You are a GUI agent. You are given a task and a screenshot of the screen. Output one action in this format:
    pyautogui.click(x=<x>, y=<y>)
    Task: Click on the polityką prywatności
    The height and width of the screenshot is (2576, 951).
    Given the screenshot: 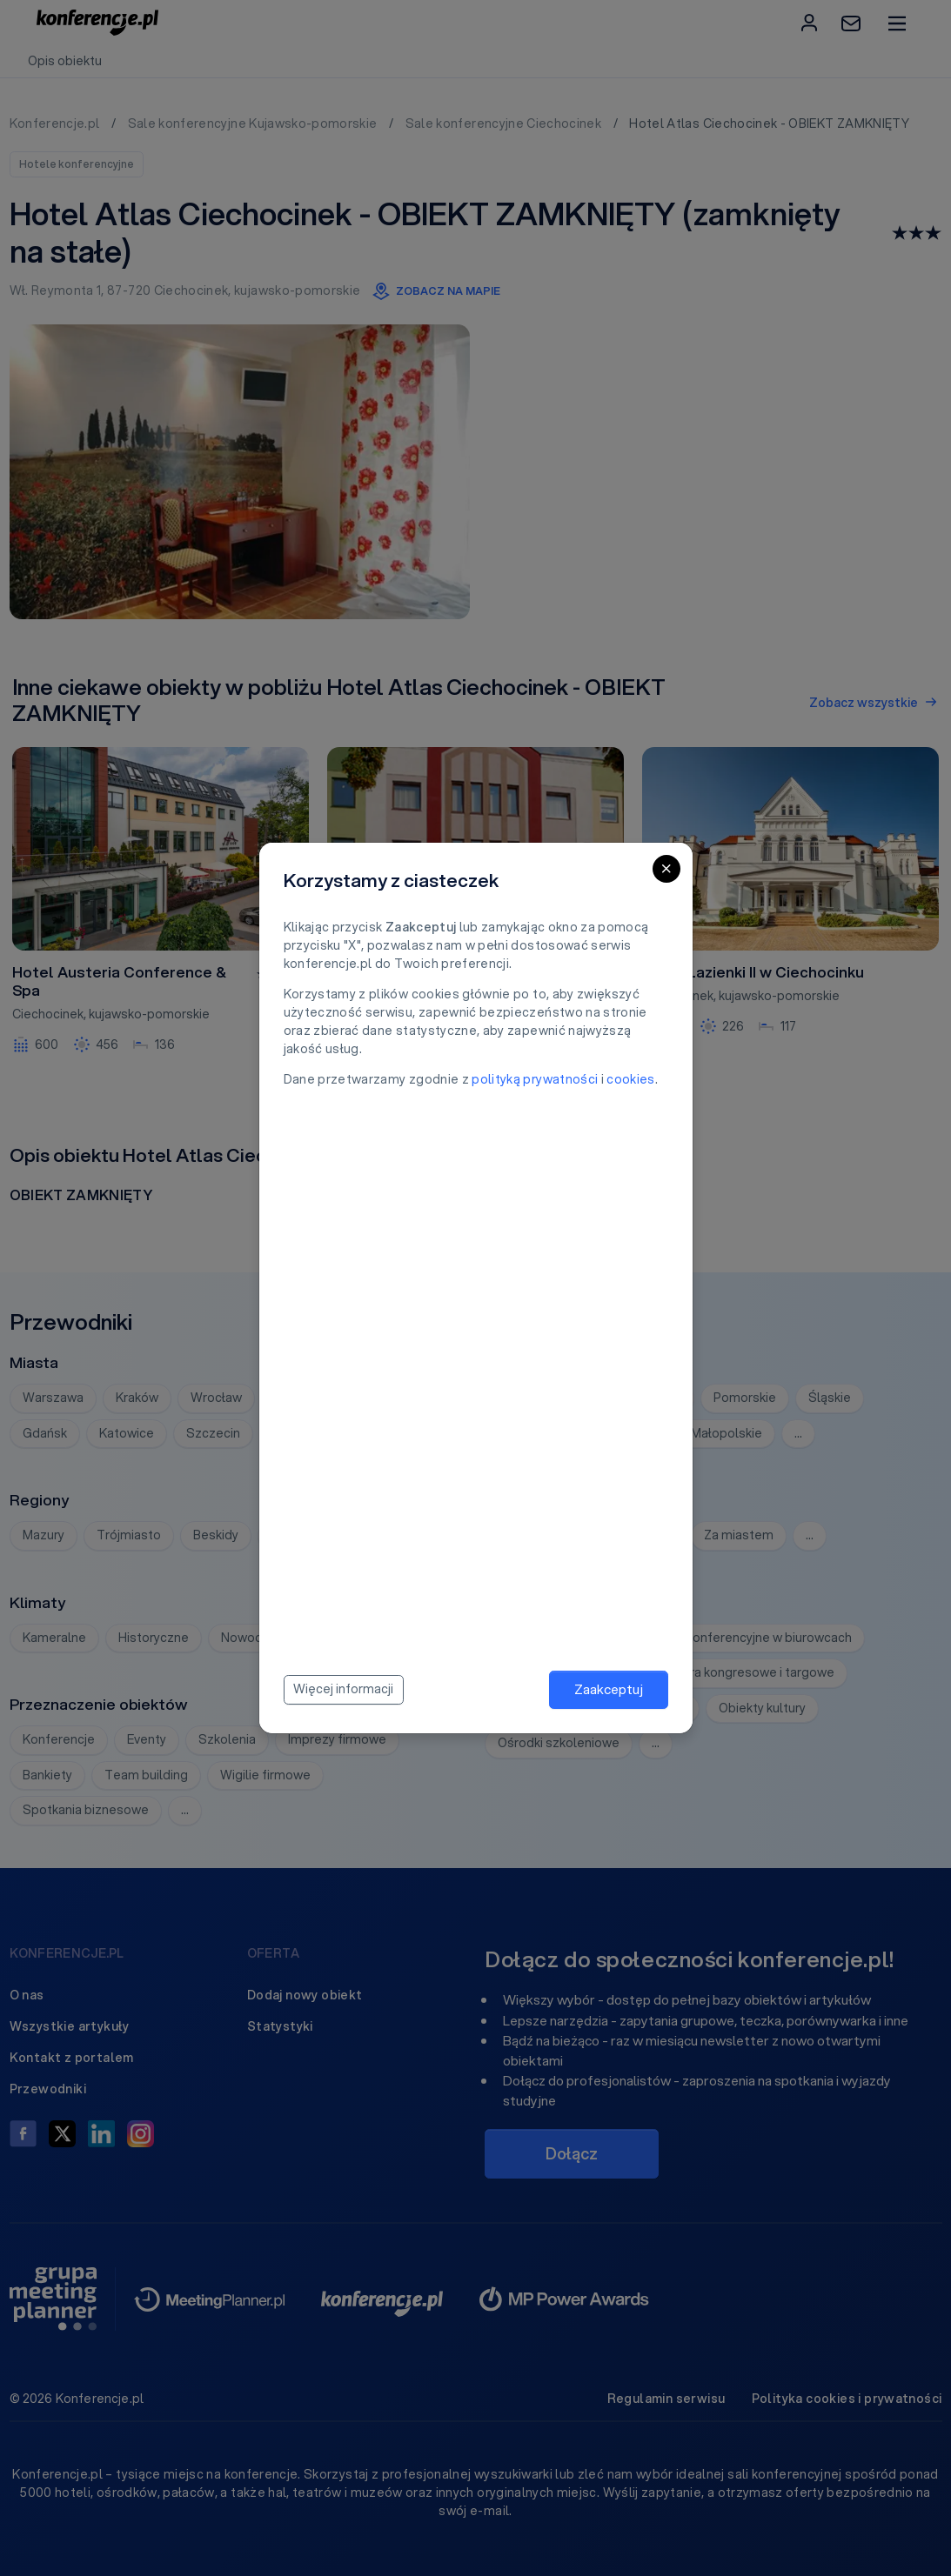 What is the action you would take?
    pyautogui.click(x=535, y=1079)
    